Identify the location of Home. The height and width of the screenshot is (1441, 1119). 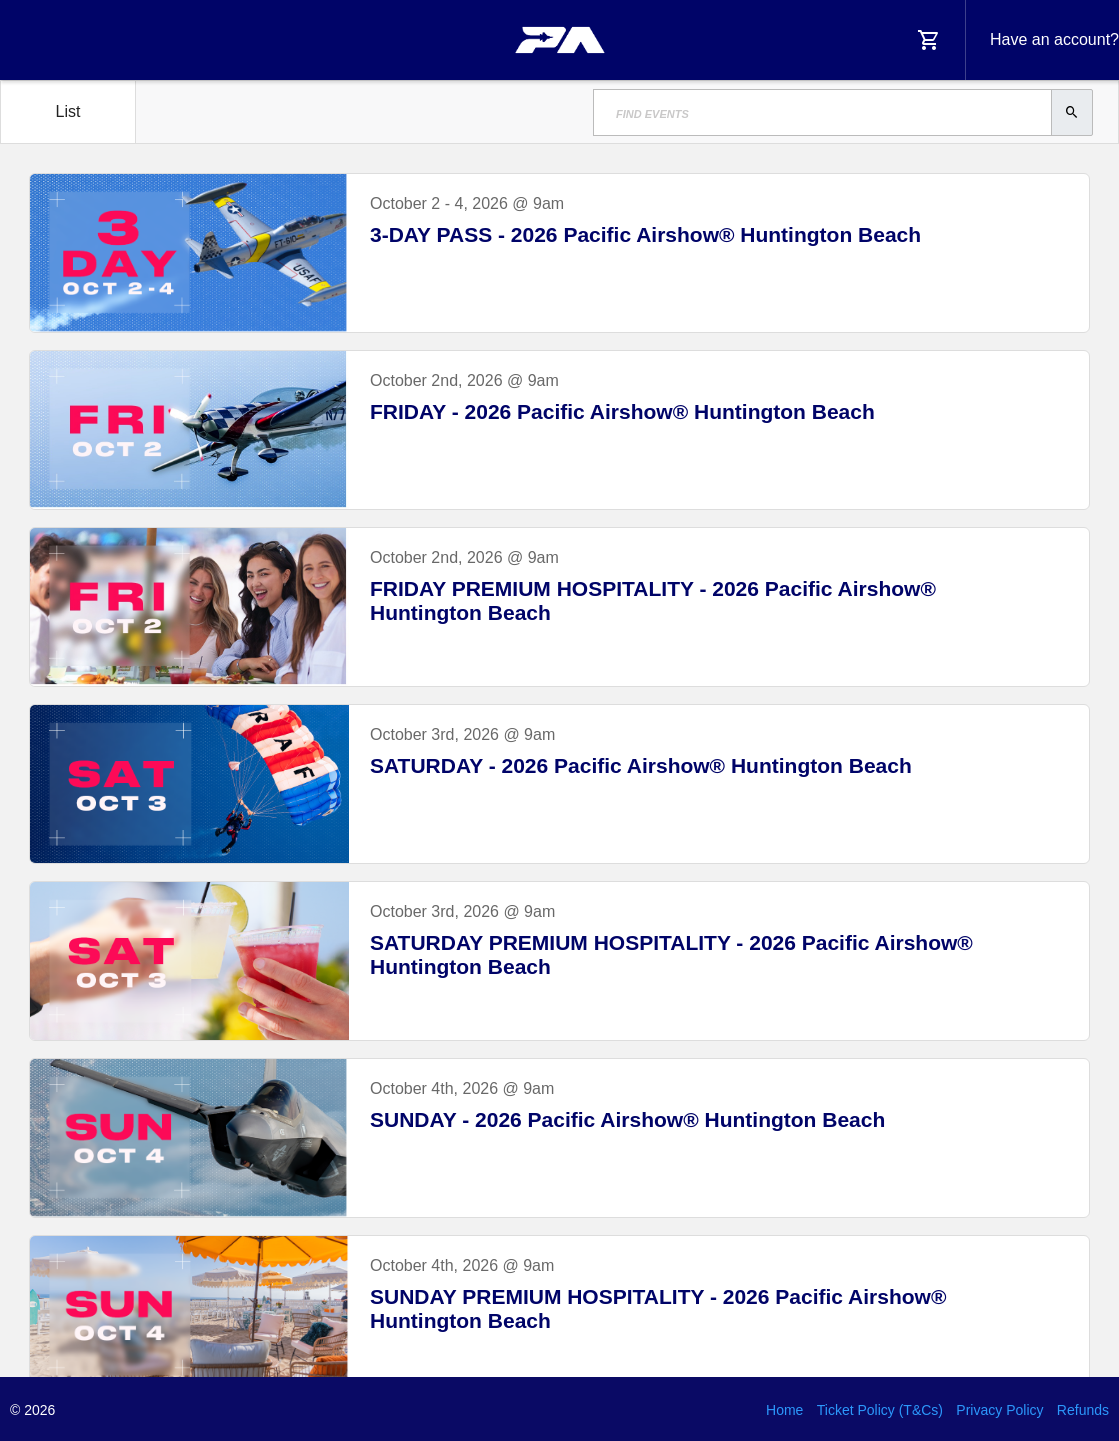
(784, 1410).